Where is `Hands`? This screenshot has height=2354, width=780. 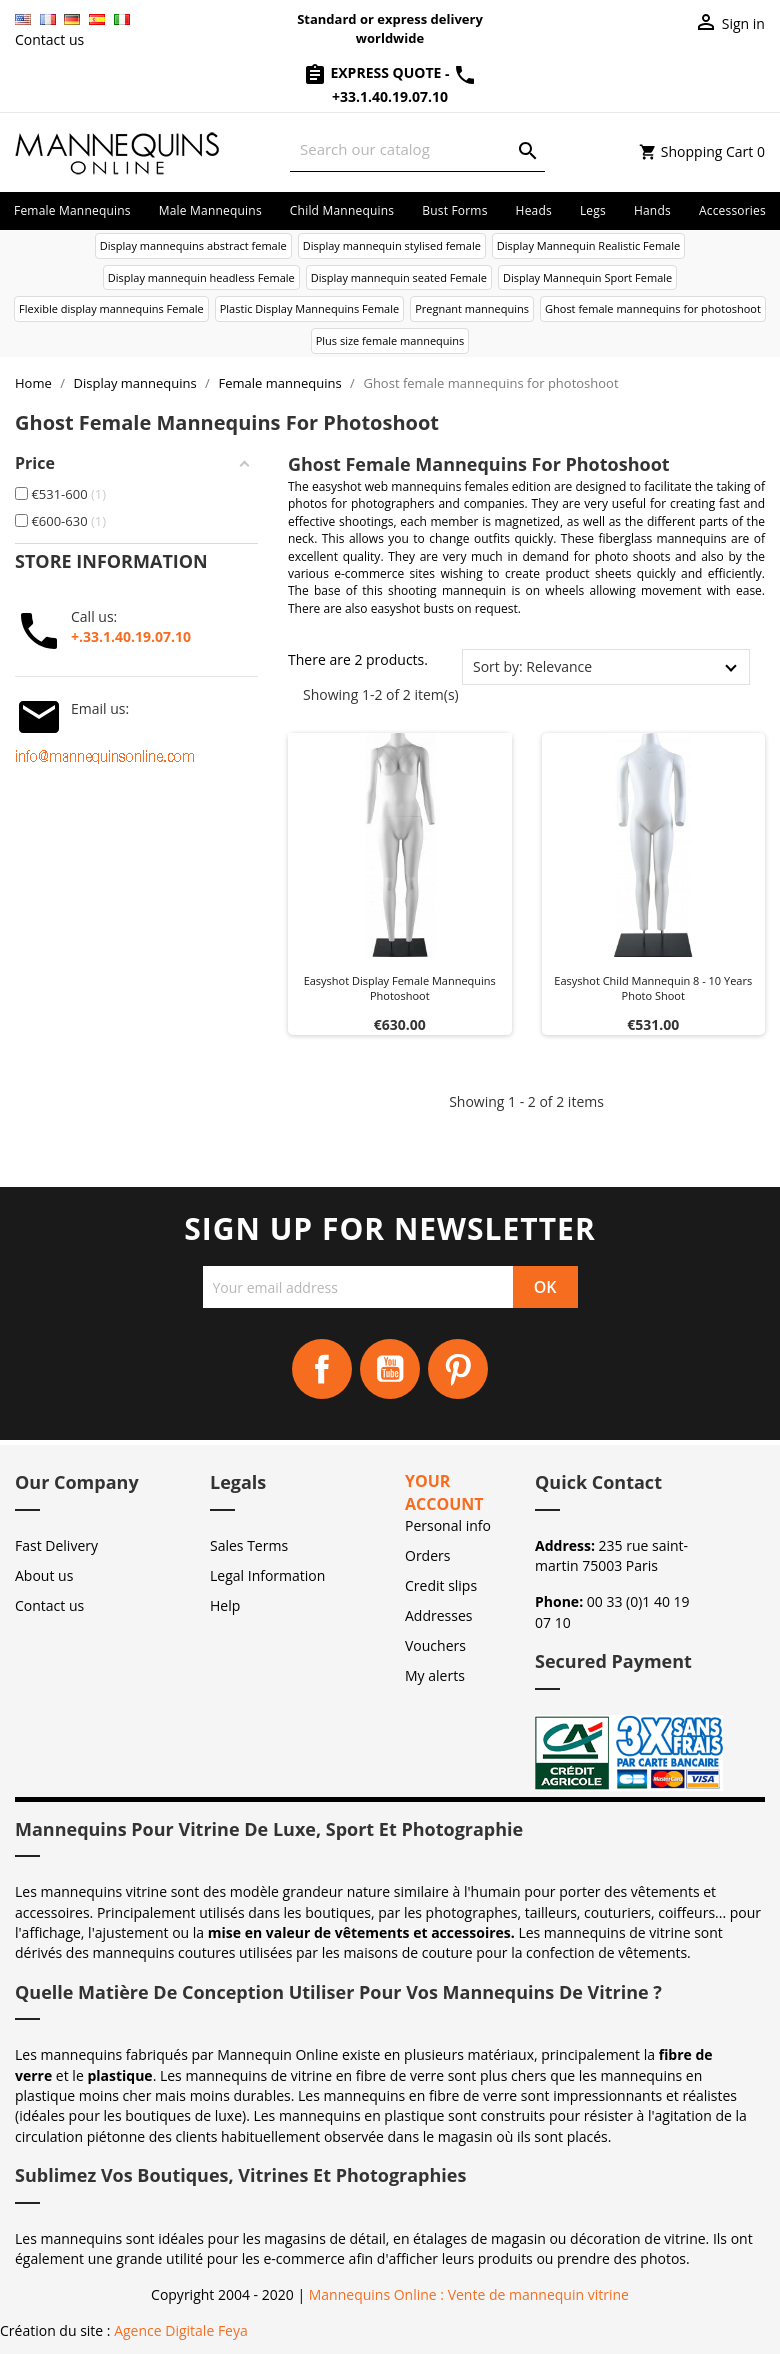 Hands is located at coordinates (652, 210).